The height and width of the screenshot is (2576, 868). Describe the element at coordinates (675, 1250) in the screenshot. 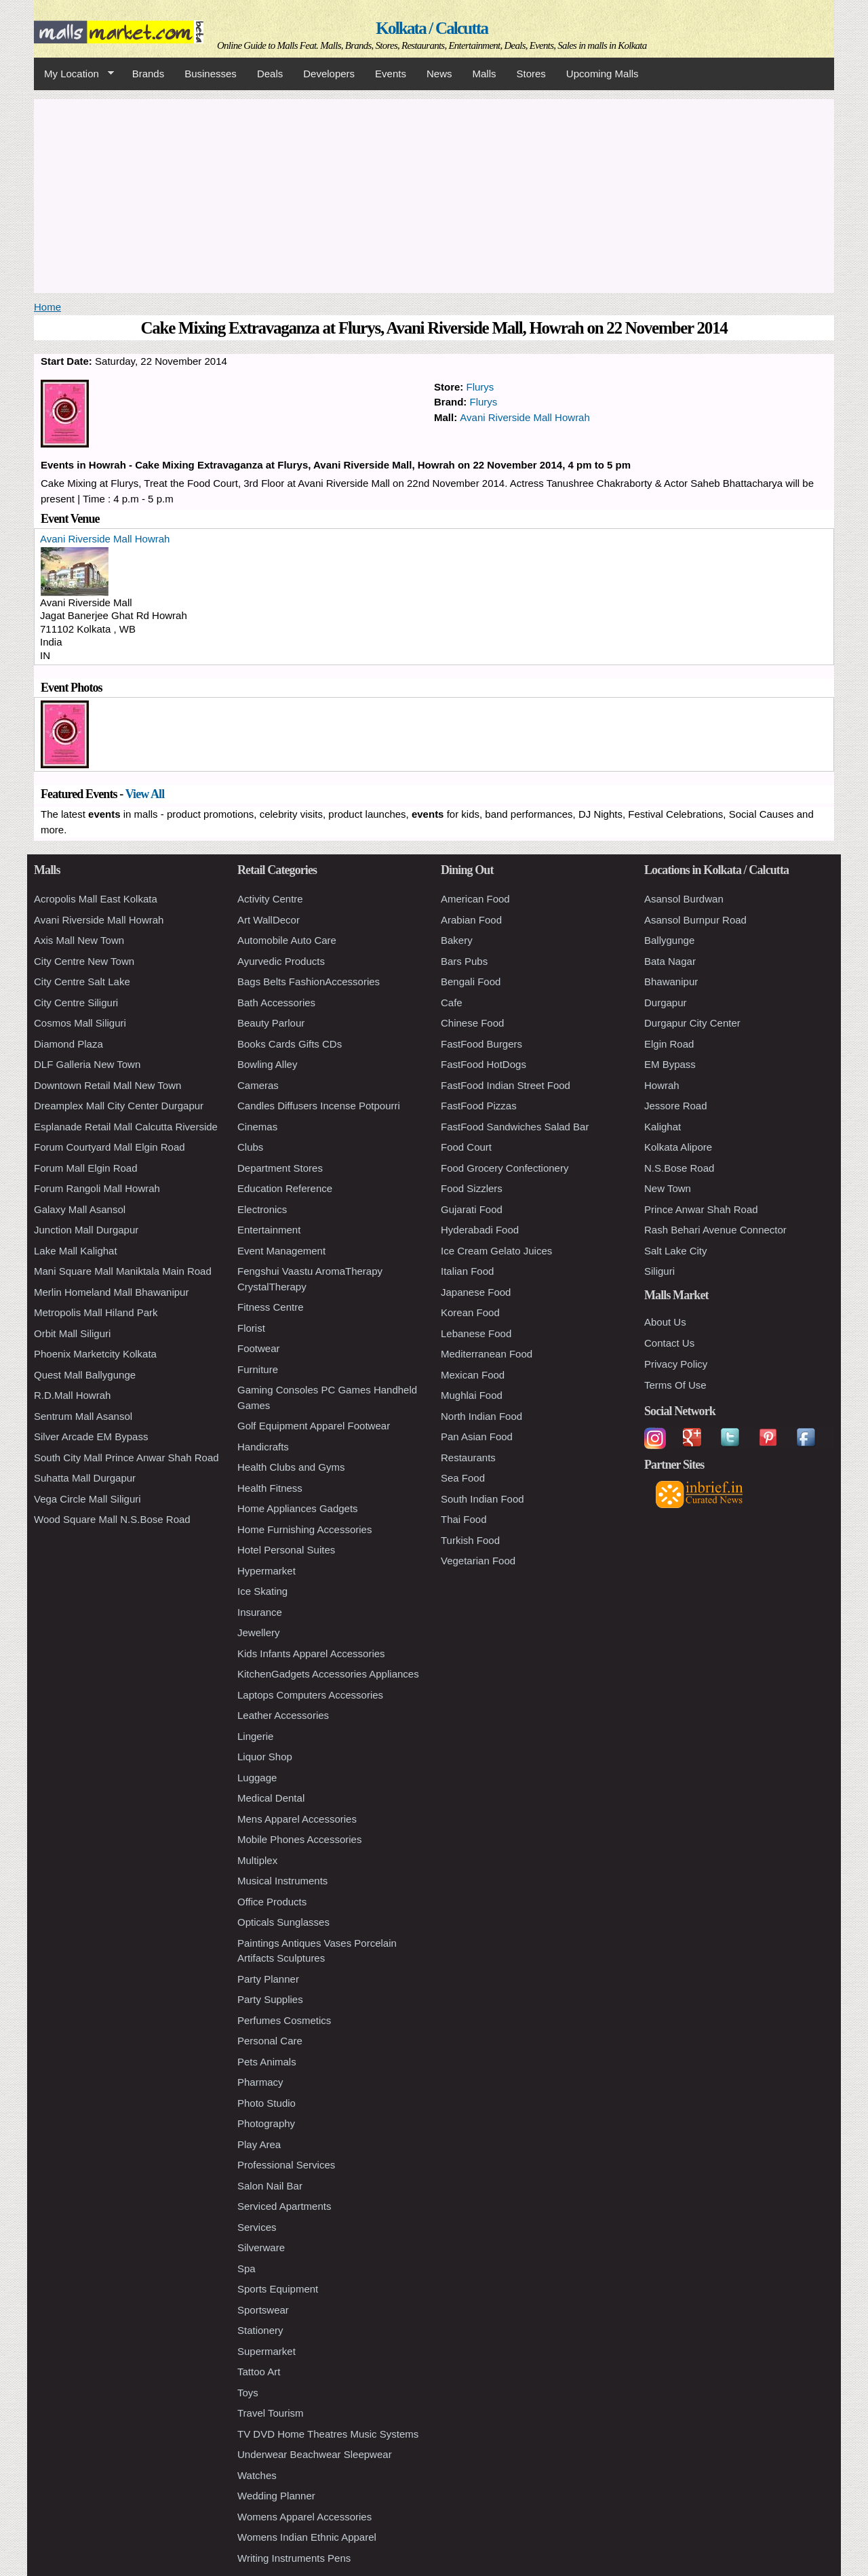

I see `Salt Lake City` at that location.